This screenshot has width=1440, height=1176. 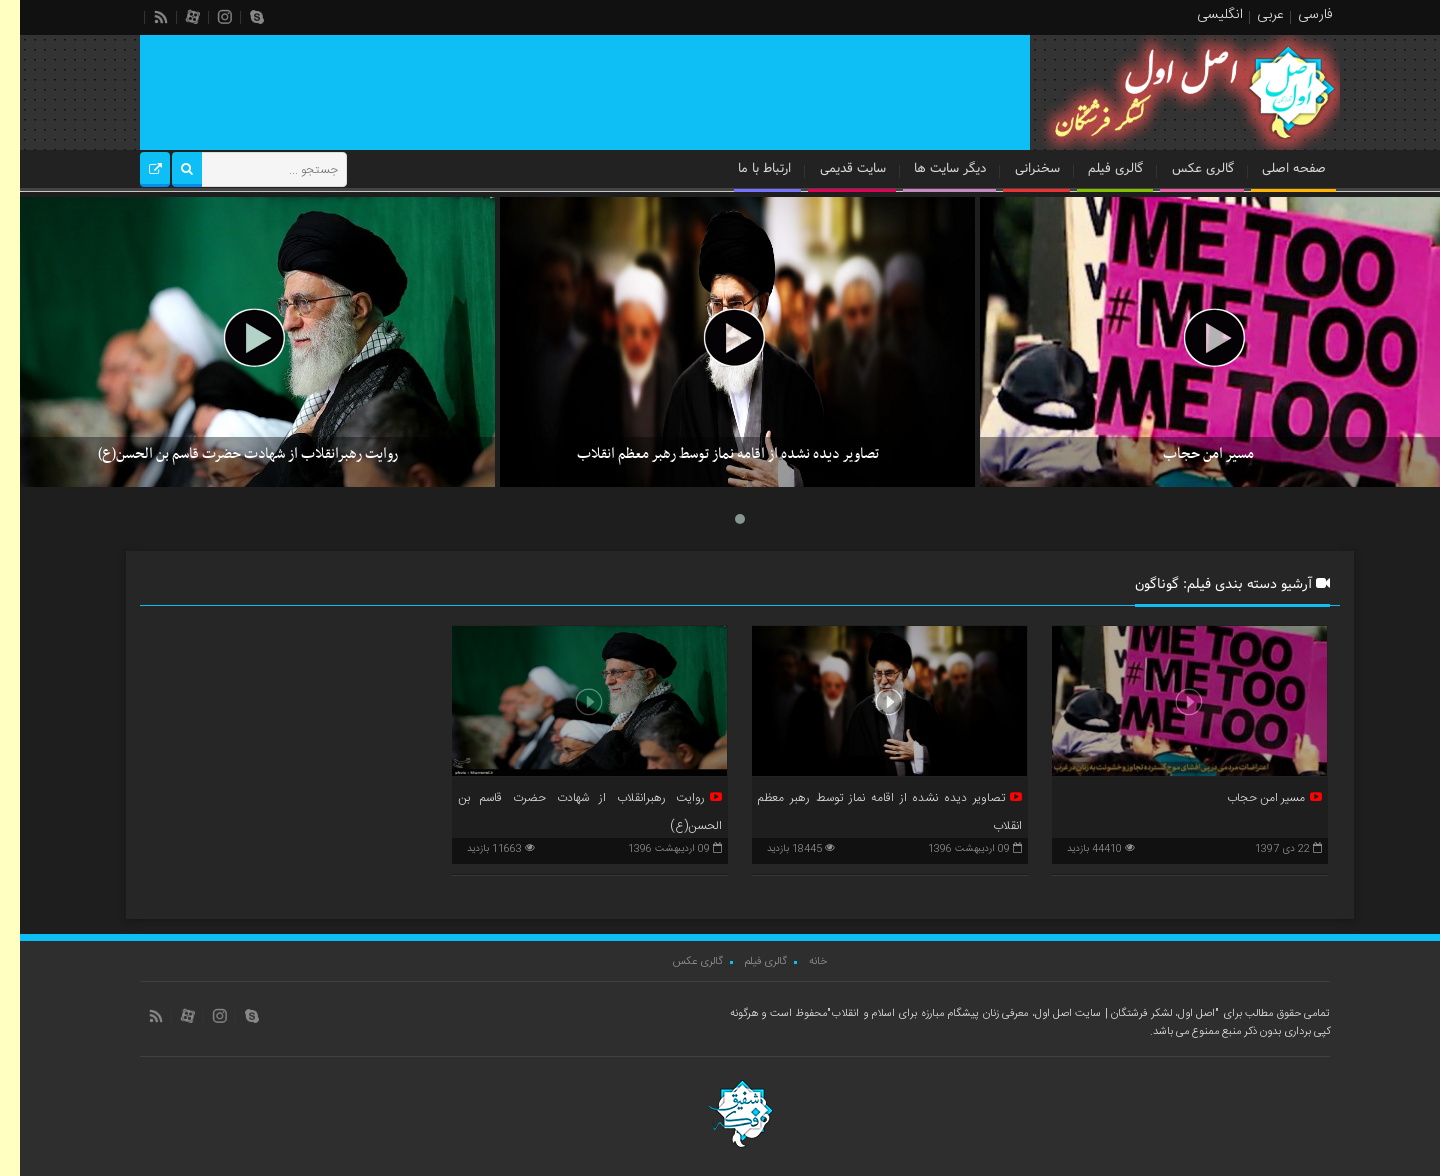 What do you see at coordinates (1095, 169) in the screenshot?
I see `گالری فیلم` at bounding box center [1095, 169].